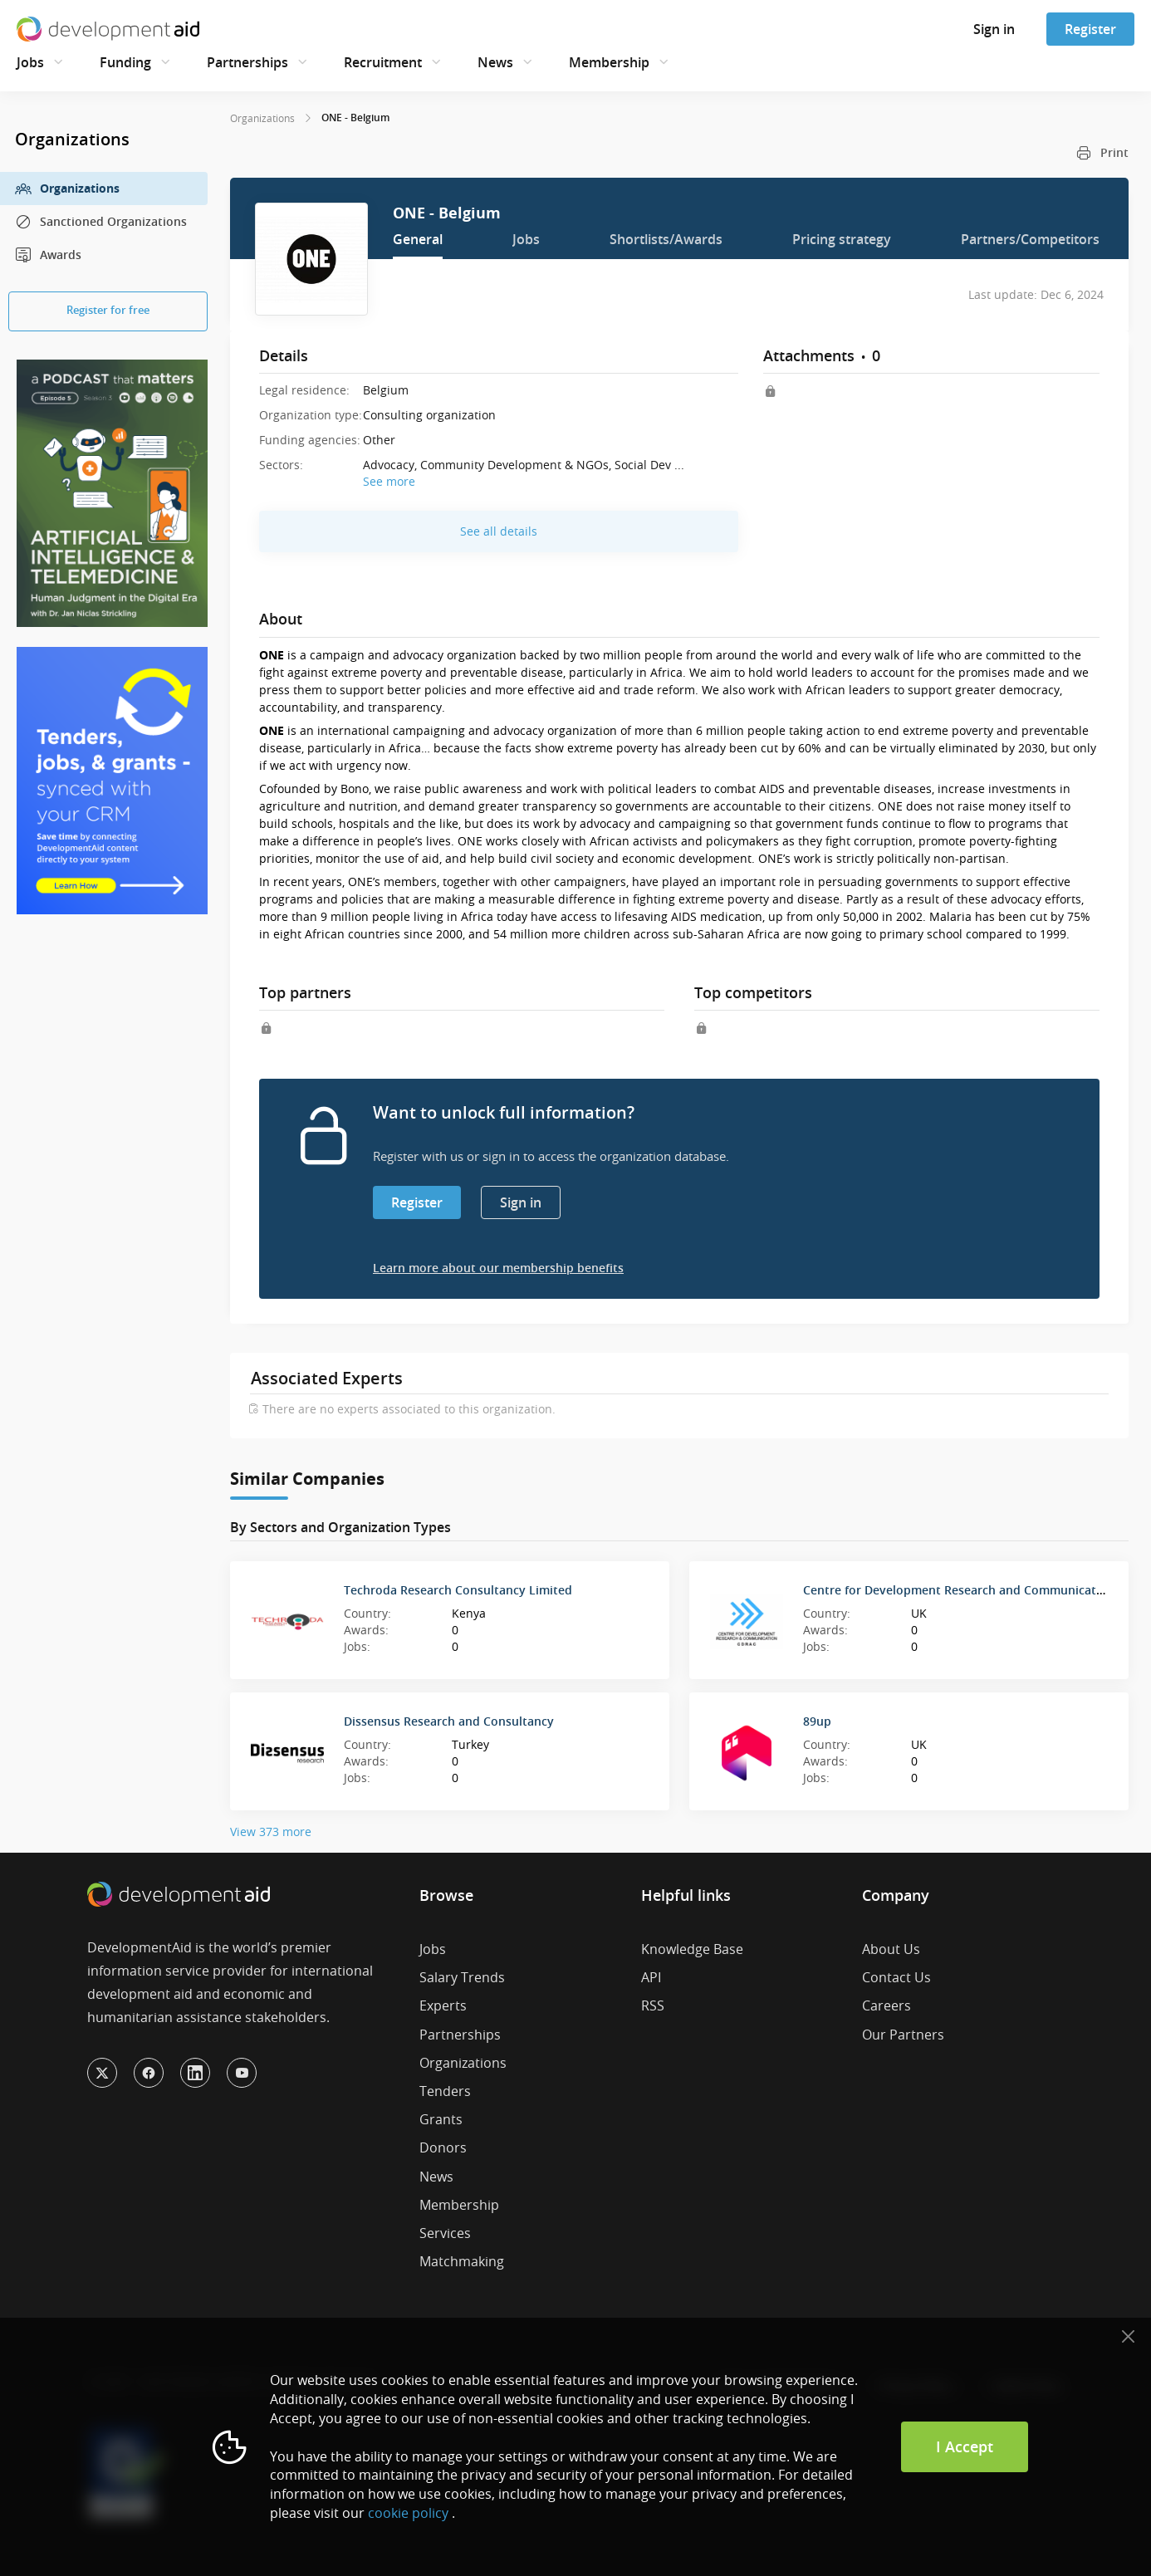 The width and height of the screenshot is (1151, 2576). What do you see at coordinates (498, 531) in the screenshot?
I see `See all details` at bounding box center [498, 531].